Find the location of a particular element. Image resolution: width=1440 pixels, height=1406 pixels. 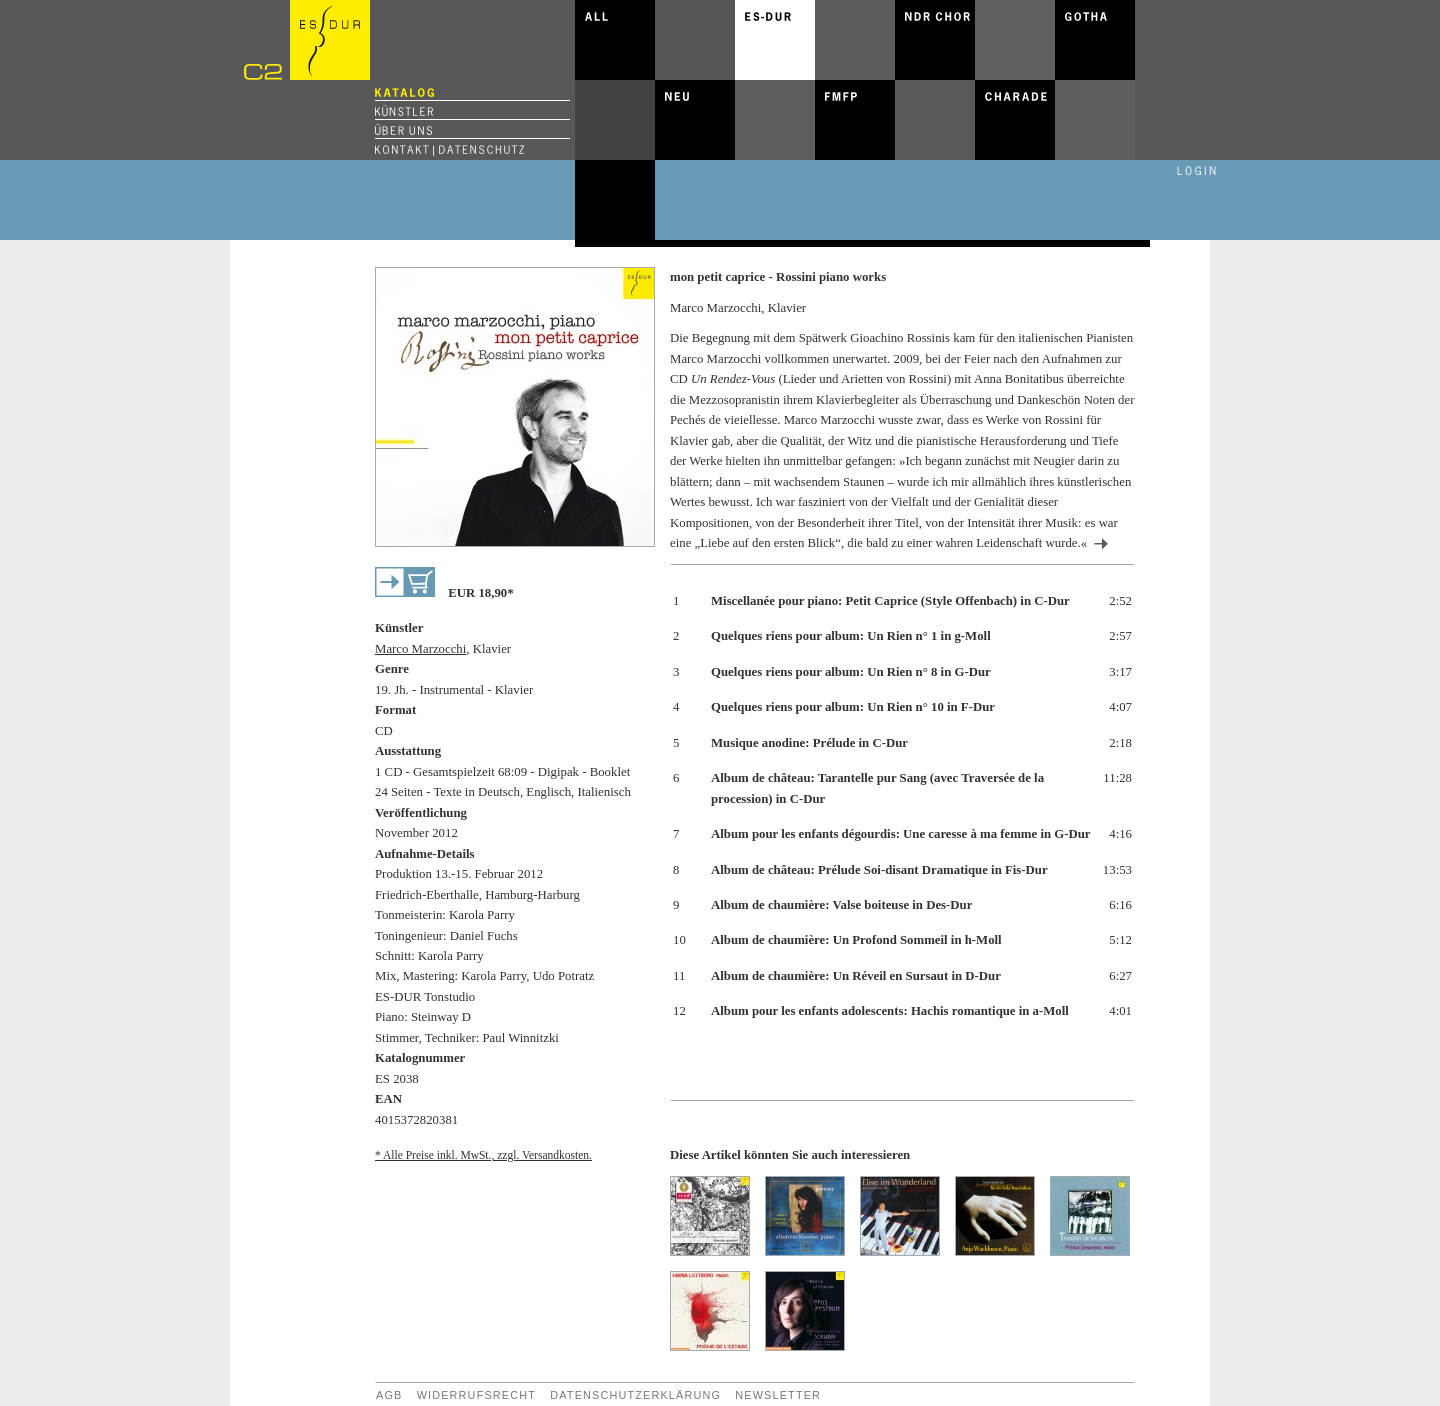

Widerrufsrecht is located at coordinates (476, 1395).